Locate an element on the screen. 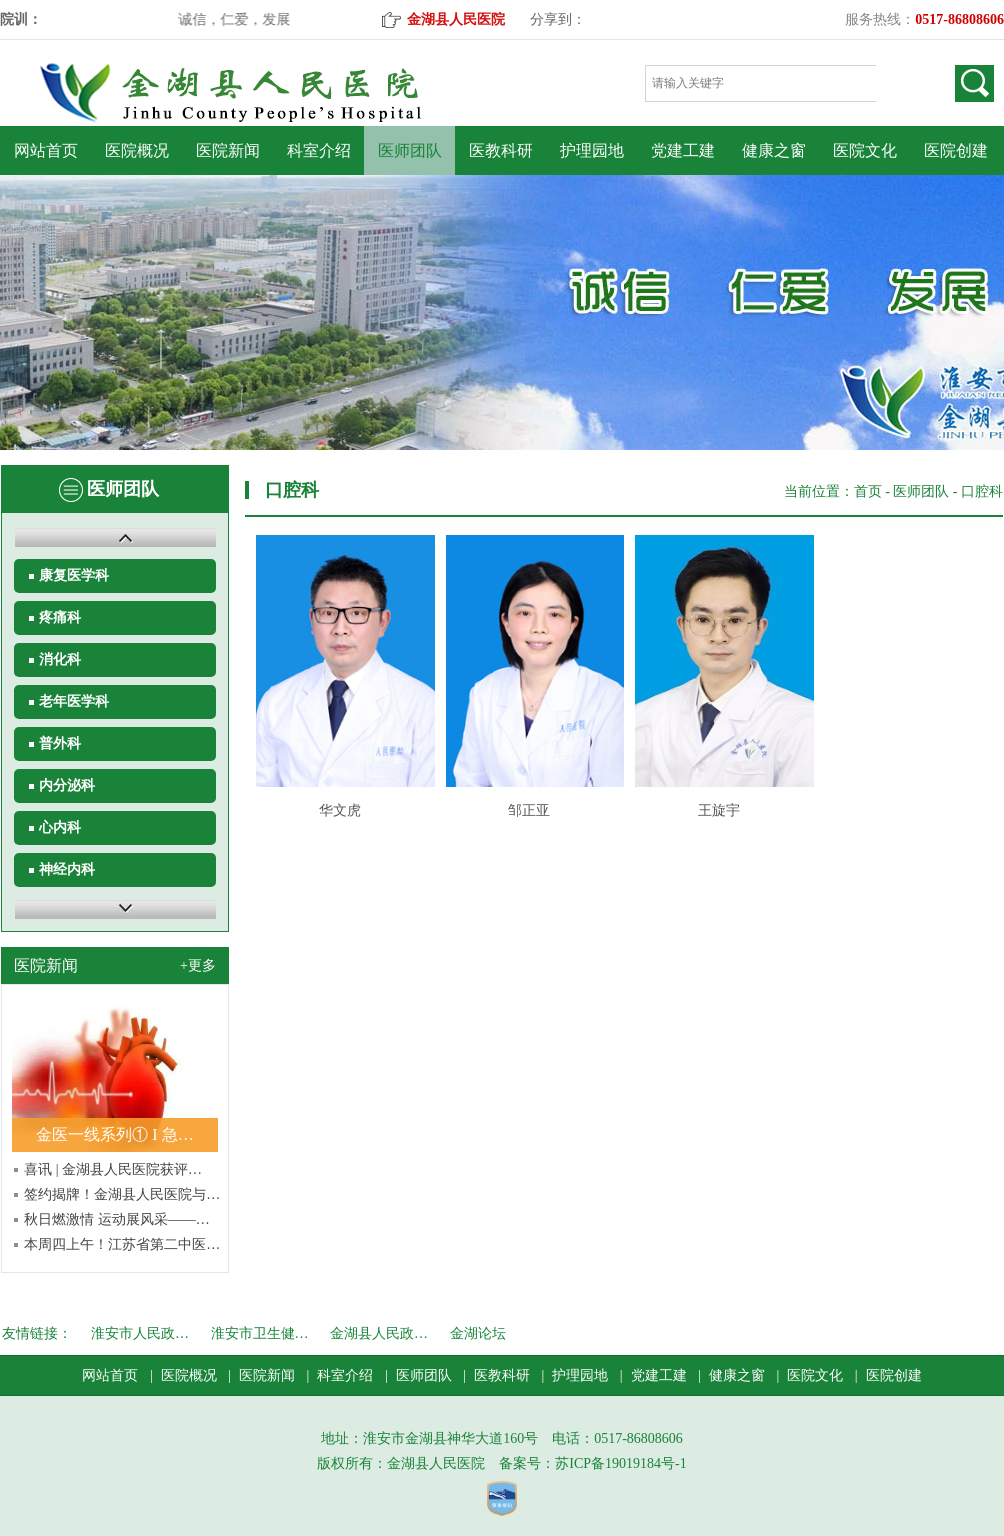 The image size is (1004, 1536). 邹正亚 is located at coordinates (529, 810).